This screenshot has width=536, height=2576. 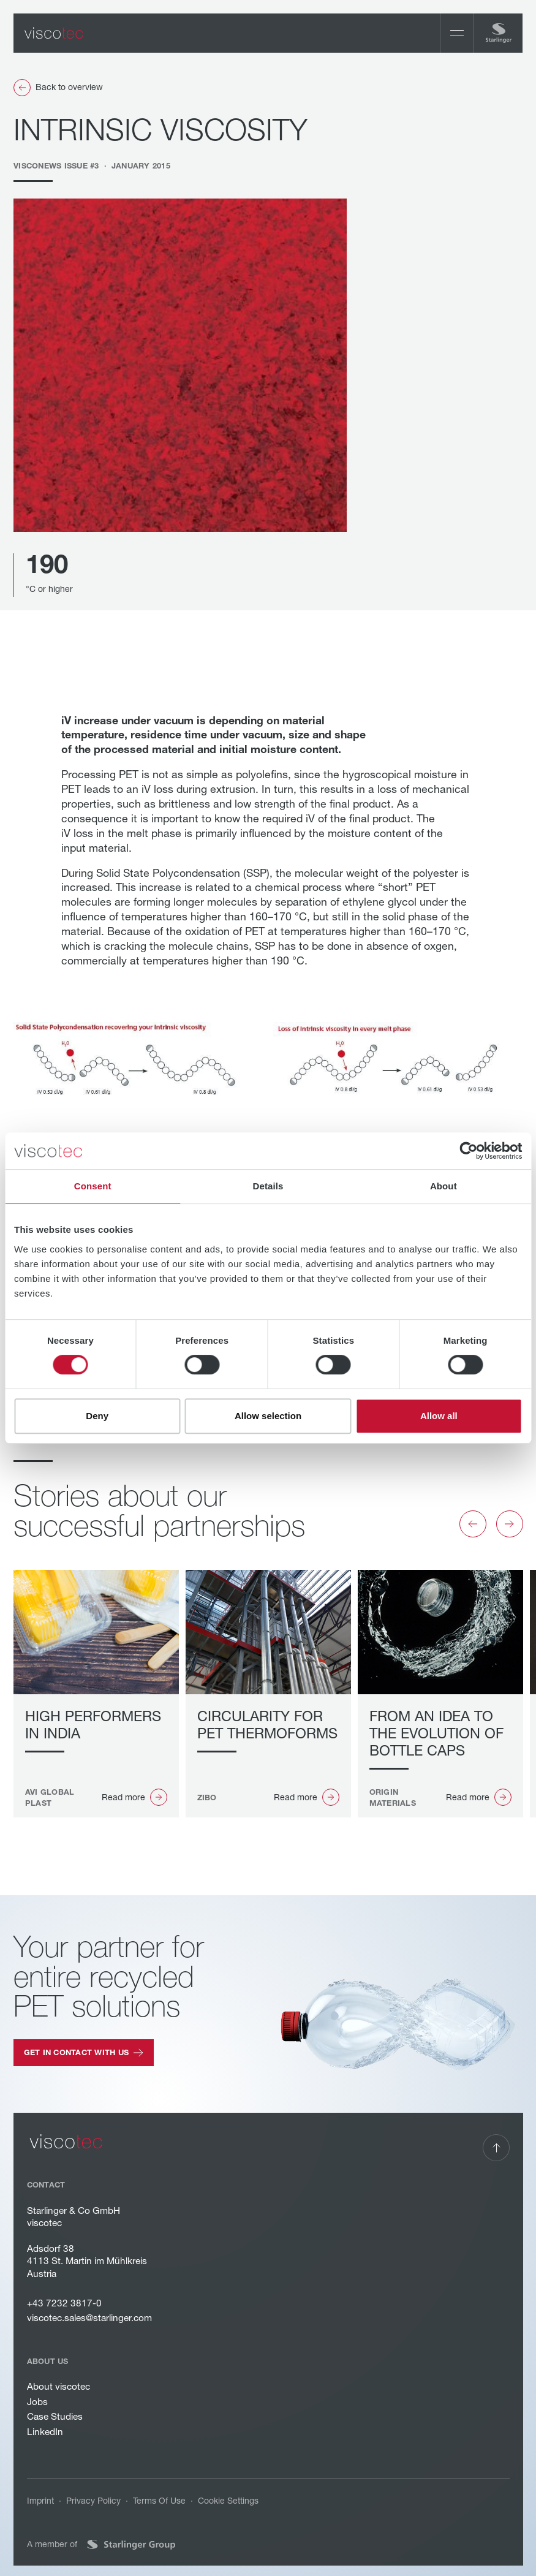 I want to click on Allow all, so click(x=439, y=1416).